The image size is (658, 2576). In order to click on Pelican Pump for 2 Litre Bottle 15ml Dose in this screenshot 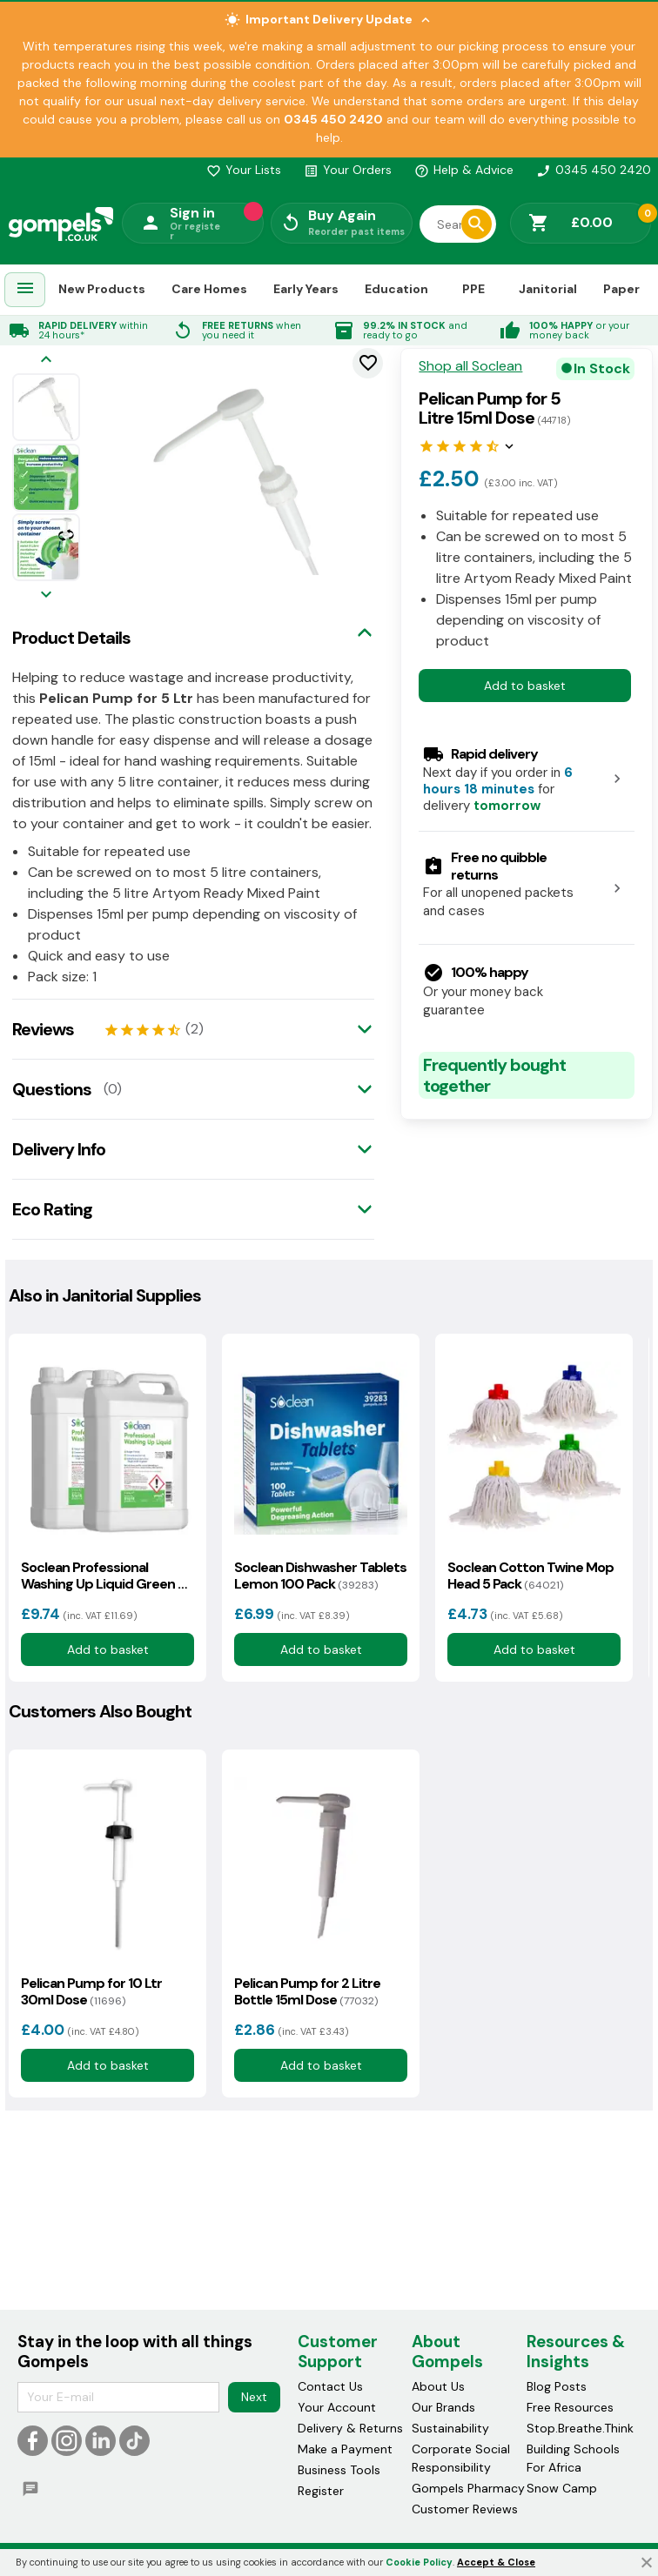, I will do `click(307, 1991)`.